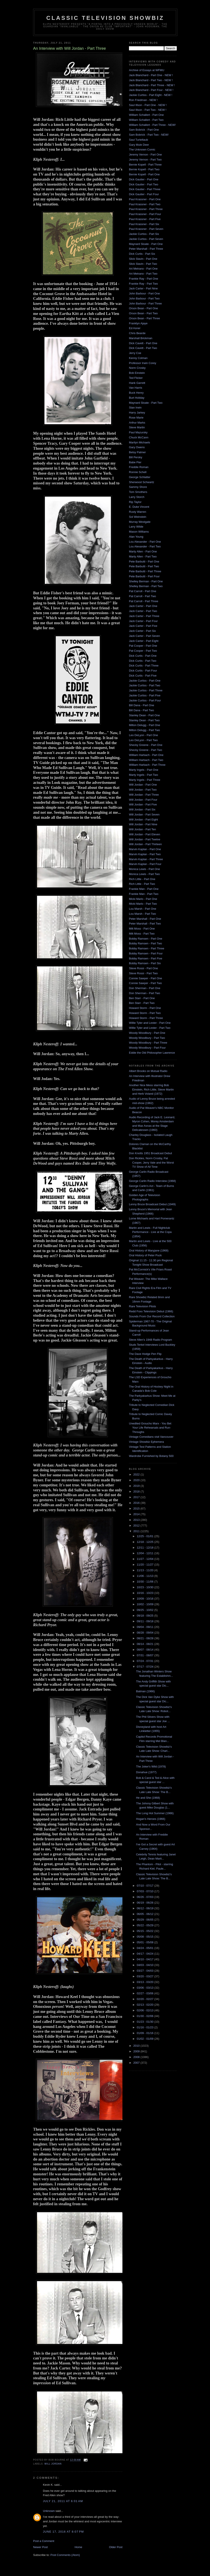 The image size is (210, 2576). I want to click on 2012, so click(137, 1525).